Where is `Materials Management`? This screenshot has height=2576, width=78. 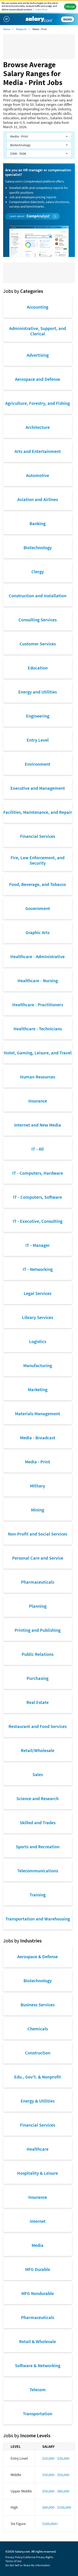 Materials Management is located at coordinates (37, 1413).